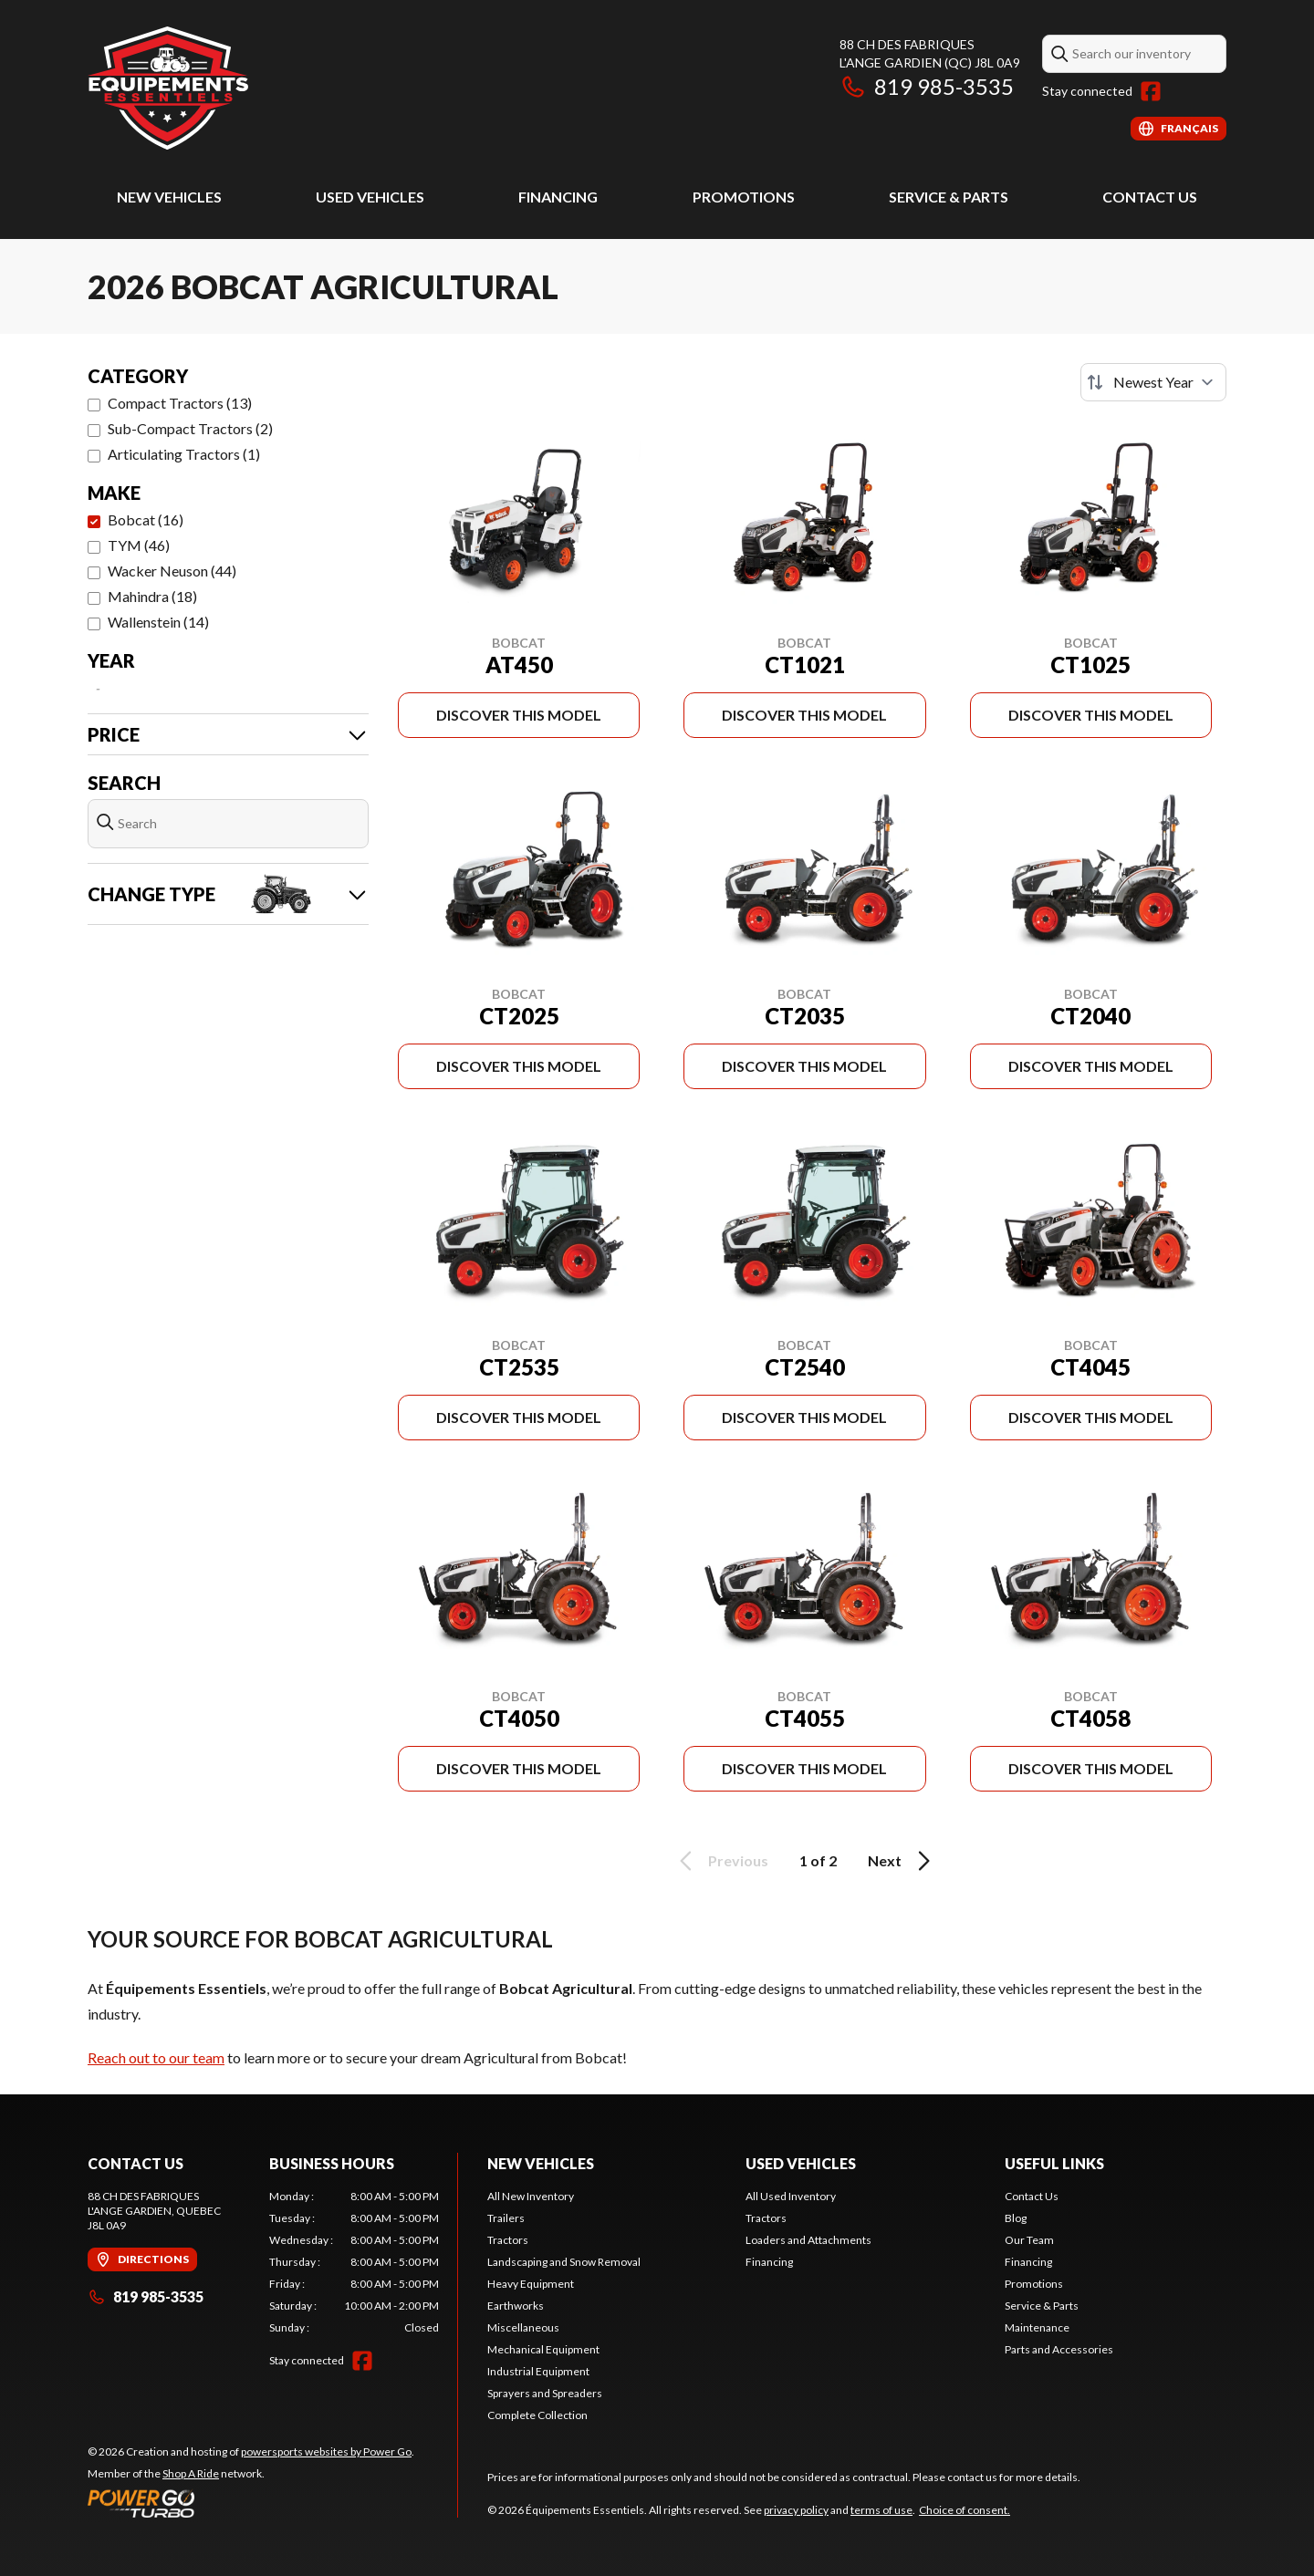  Describe the element at coordinates (506, 2218) in the screenshot. I see `Trailers` at that location.